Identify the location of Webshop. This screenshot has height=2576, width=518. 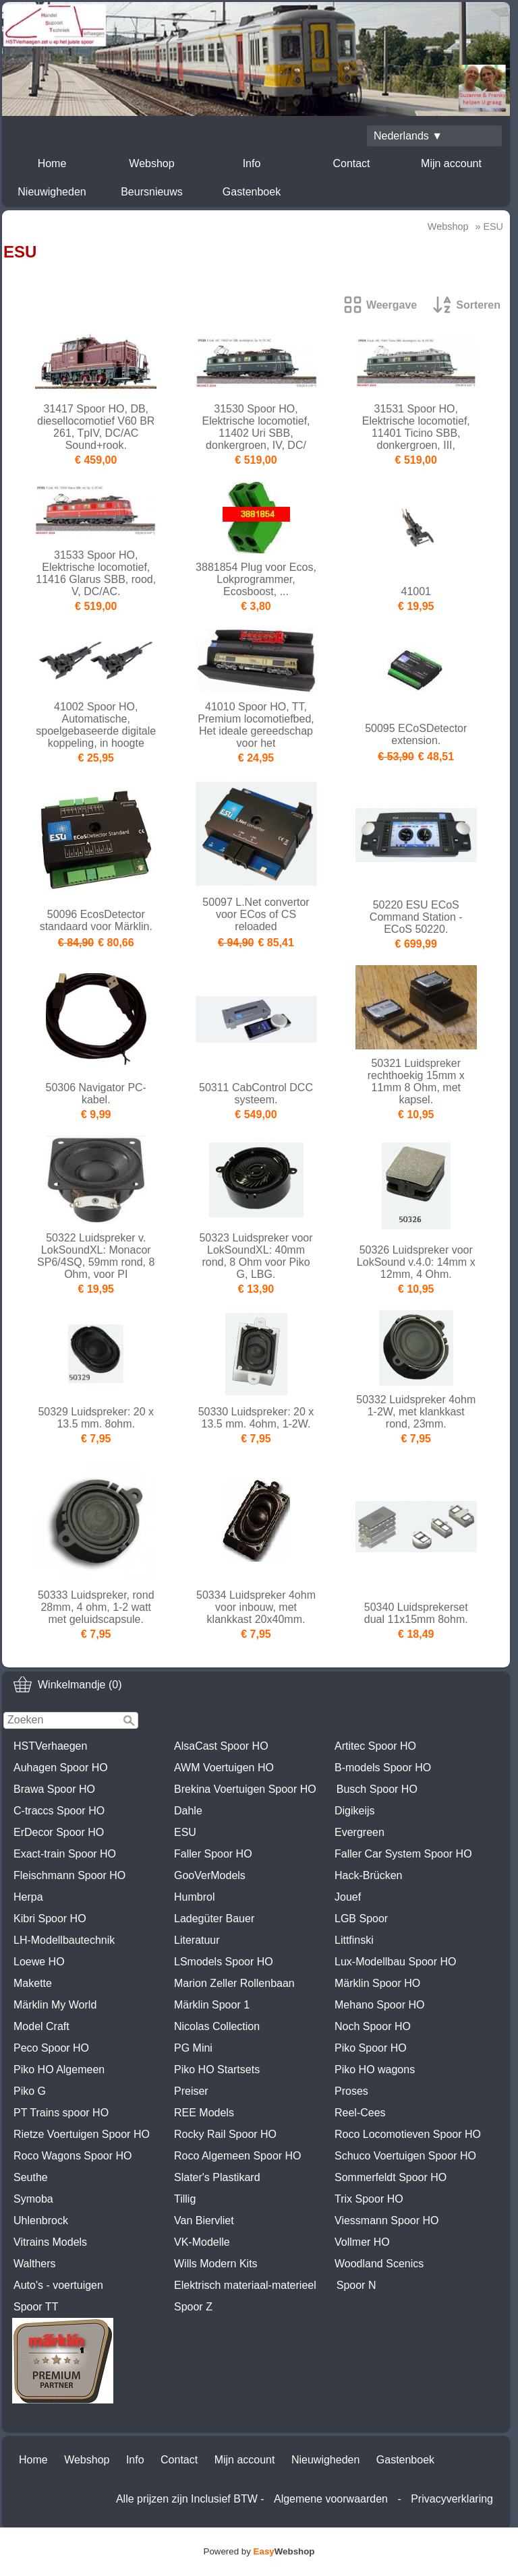
(151, 163).